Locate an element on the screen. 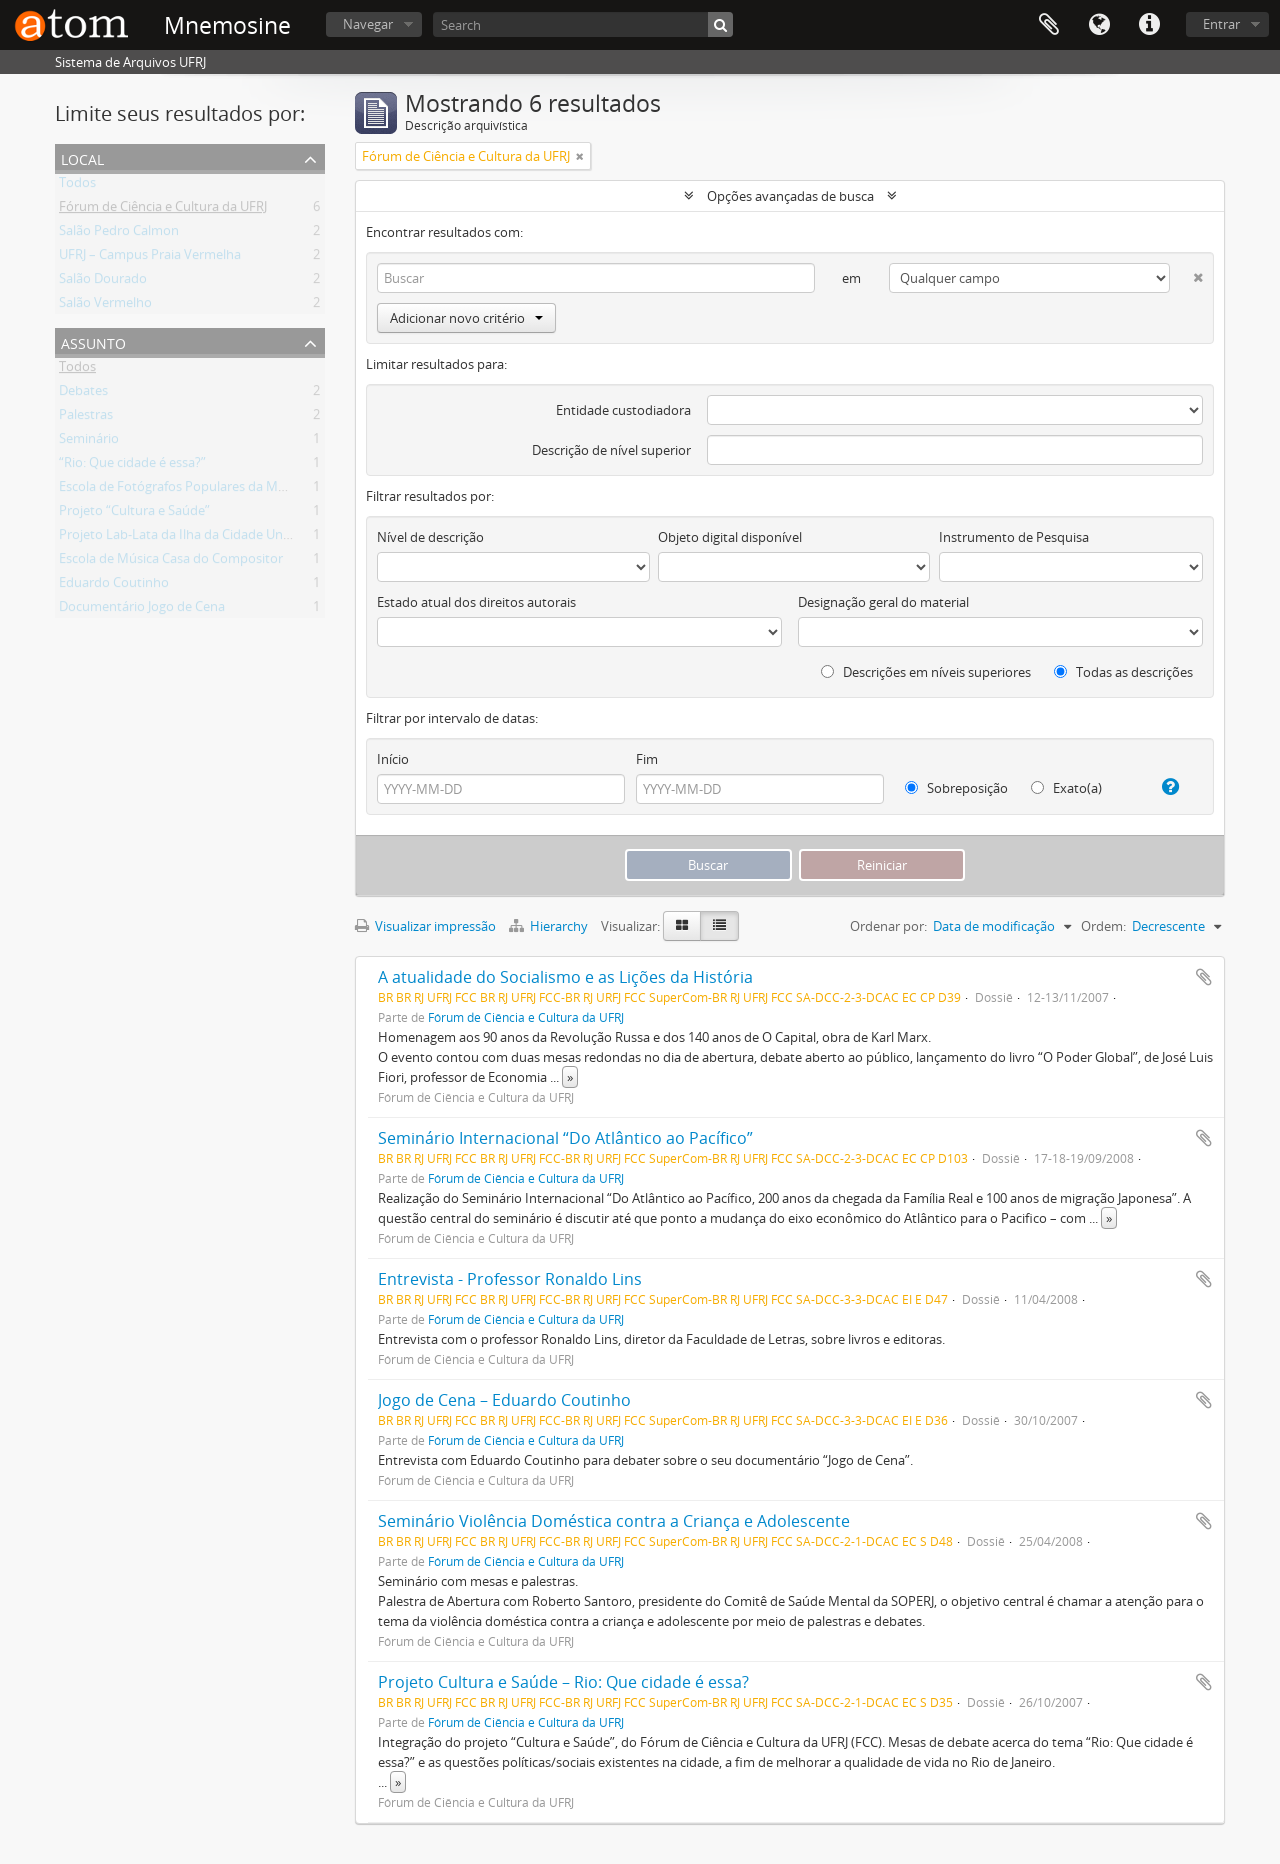 The image size is (1280, 1864). Ordenar por: is located at coordinates (888, 926).